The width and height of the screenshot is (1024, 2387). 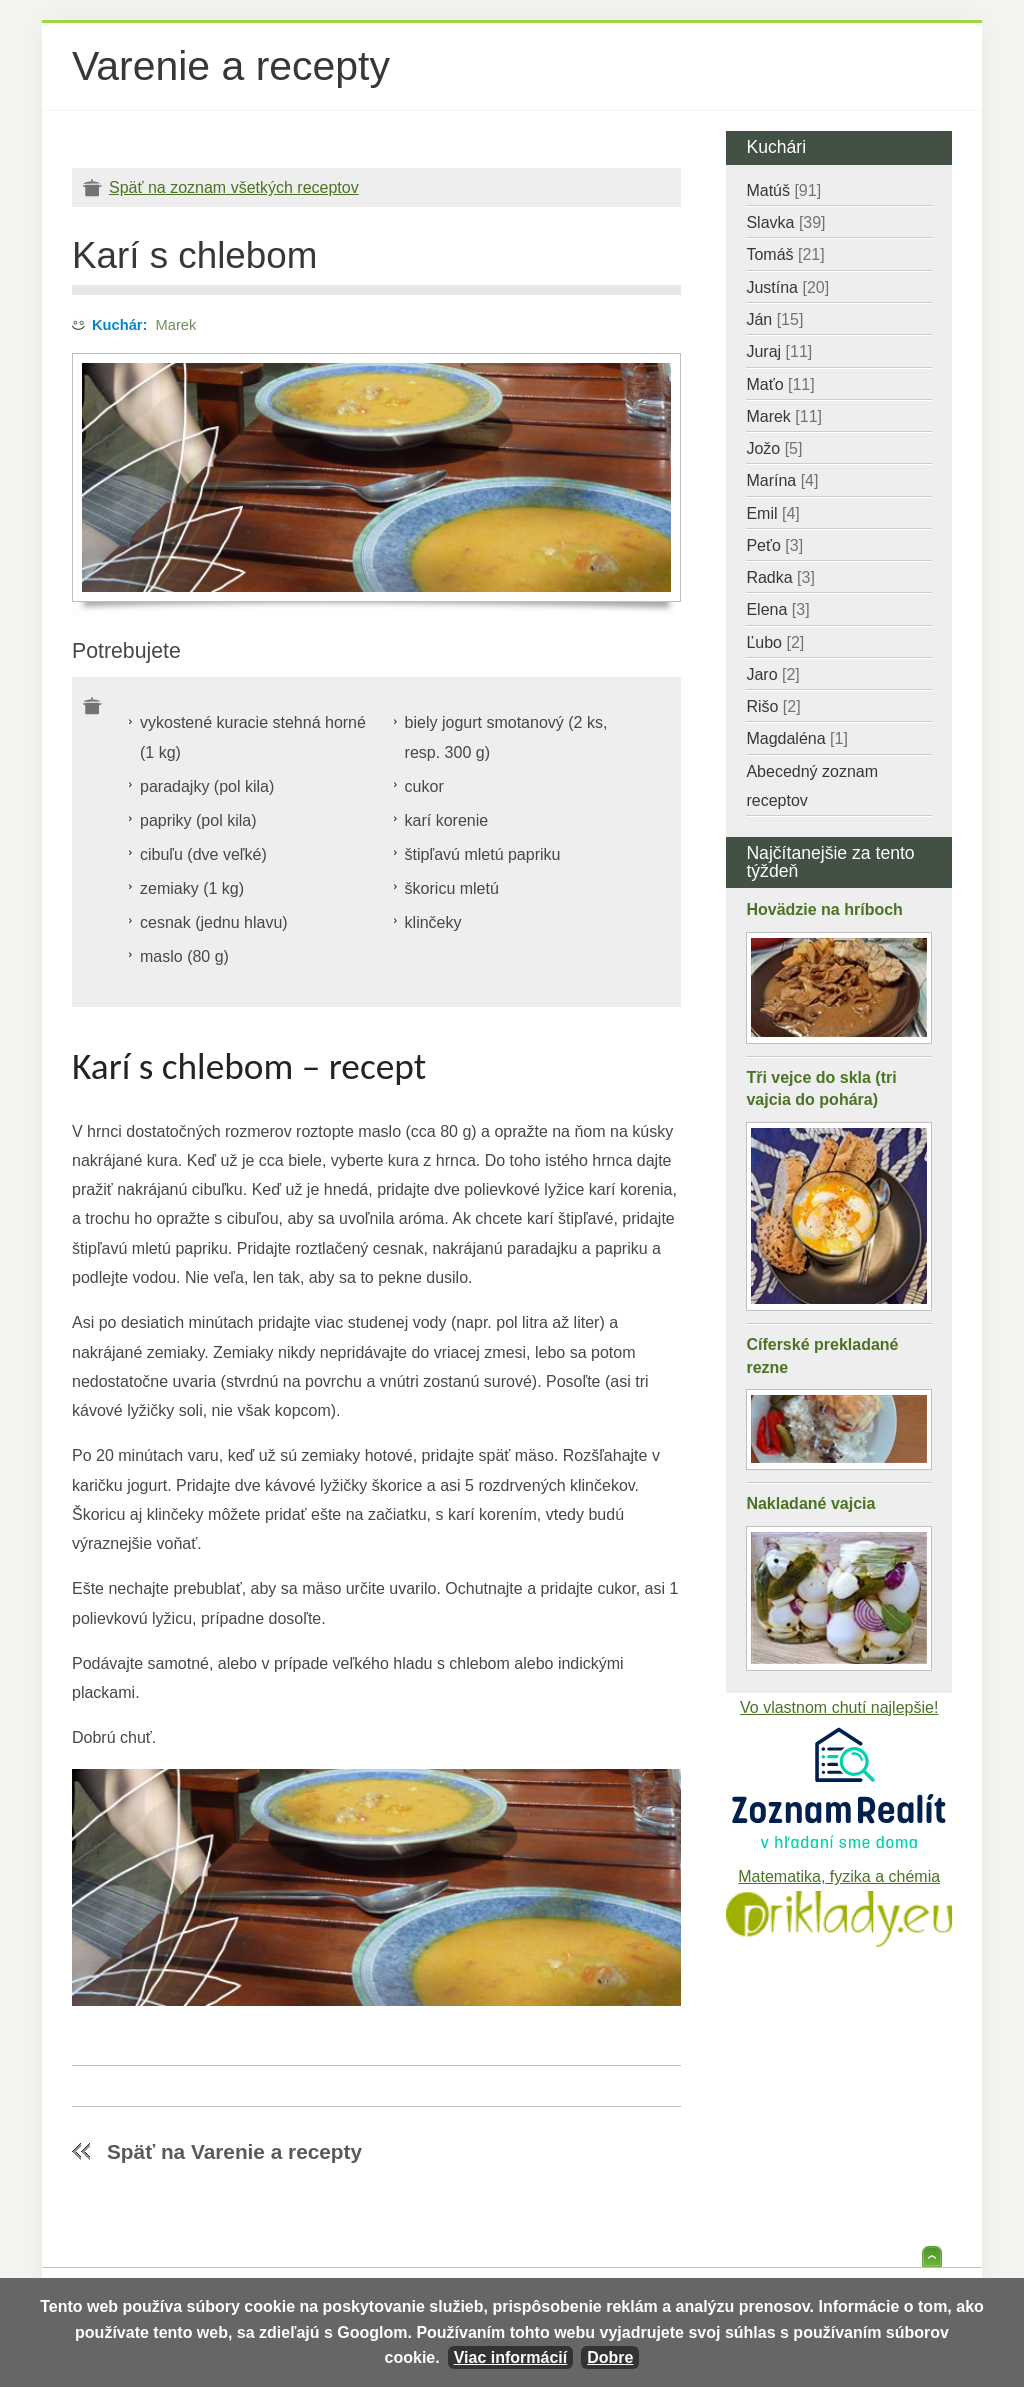 What do you see at coordinates (234, 2151) in the screenshot?
I see `Späť na Varenie a recepty` at bounding box center [234, 2151].